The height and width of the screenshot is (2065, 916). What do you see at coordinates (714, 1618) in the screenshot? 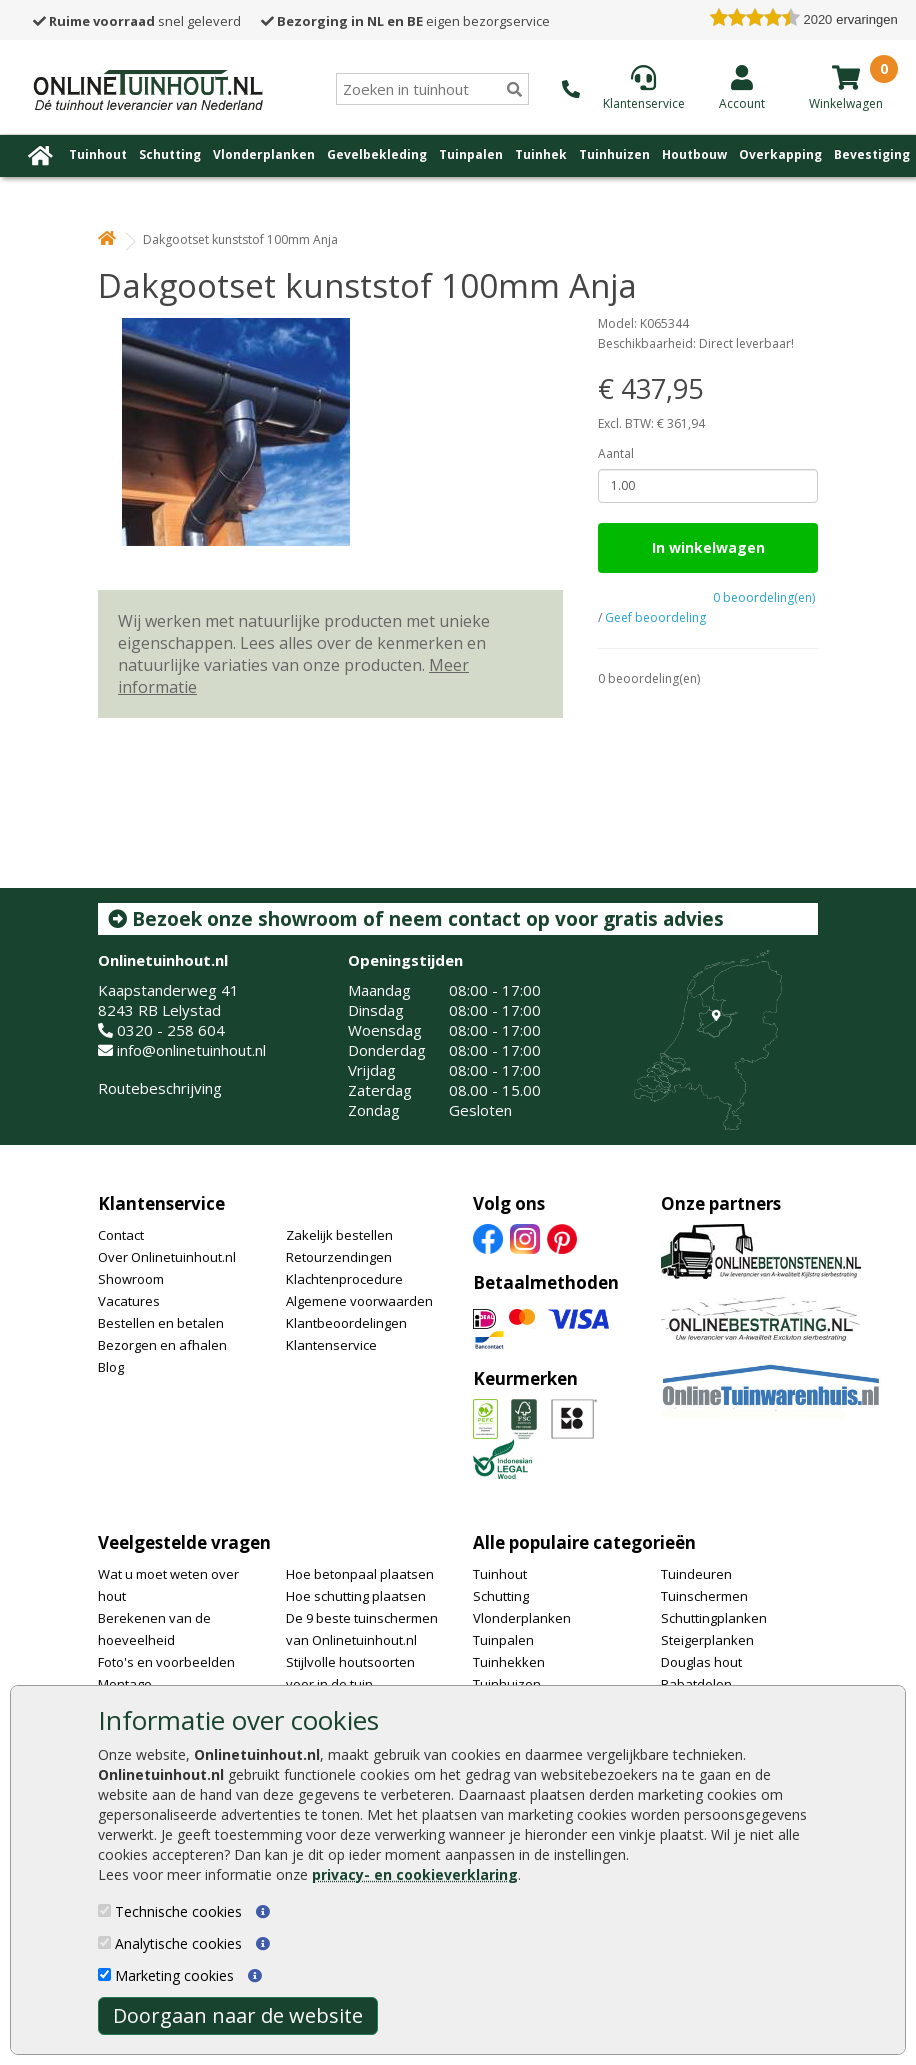
I see `Schuttingplanken` at bounding box center [714, 1618].